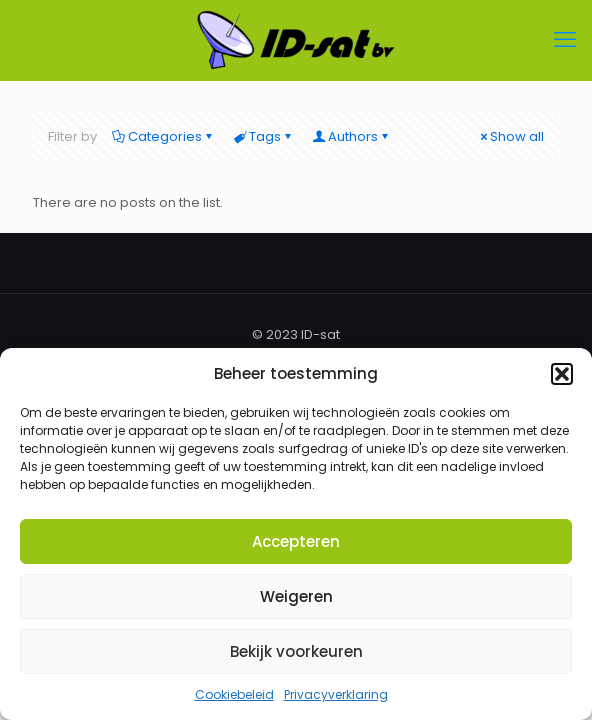  What do you see at coordinates (296, 596) in the screenshot?
I see `Weigeren` at bounding box center [296, 596].